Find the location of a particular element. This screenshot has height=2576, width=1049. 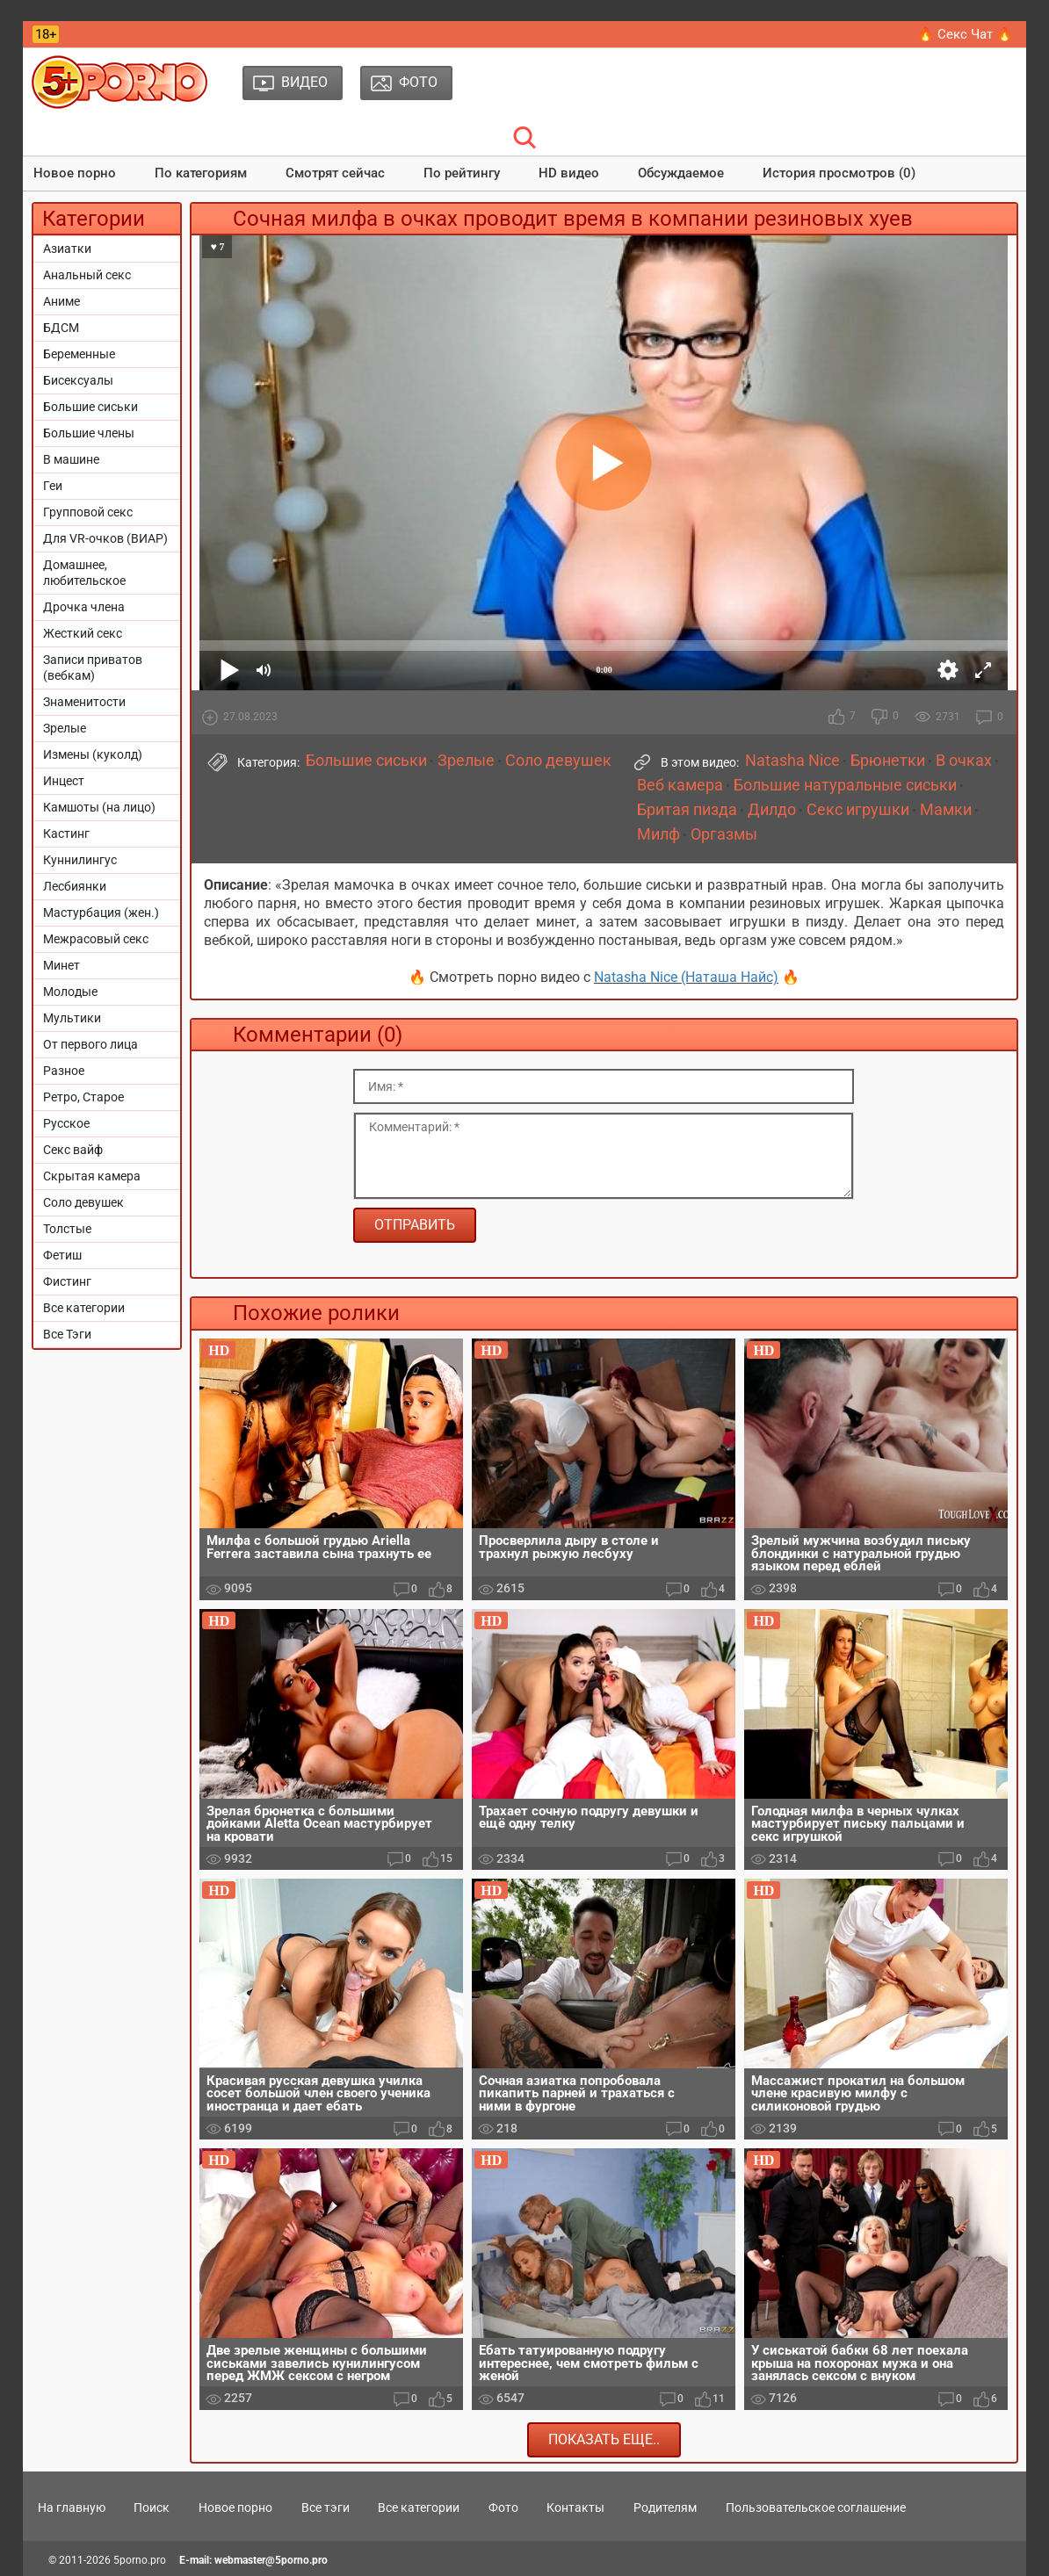

Аниме is located at coordinates (61, 301).